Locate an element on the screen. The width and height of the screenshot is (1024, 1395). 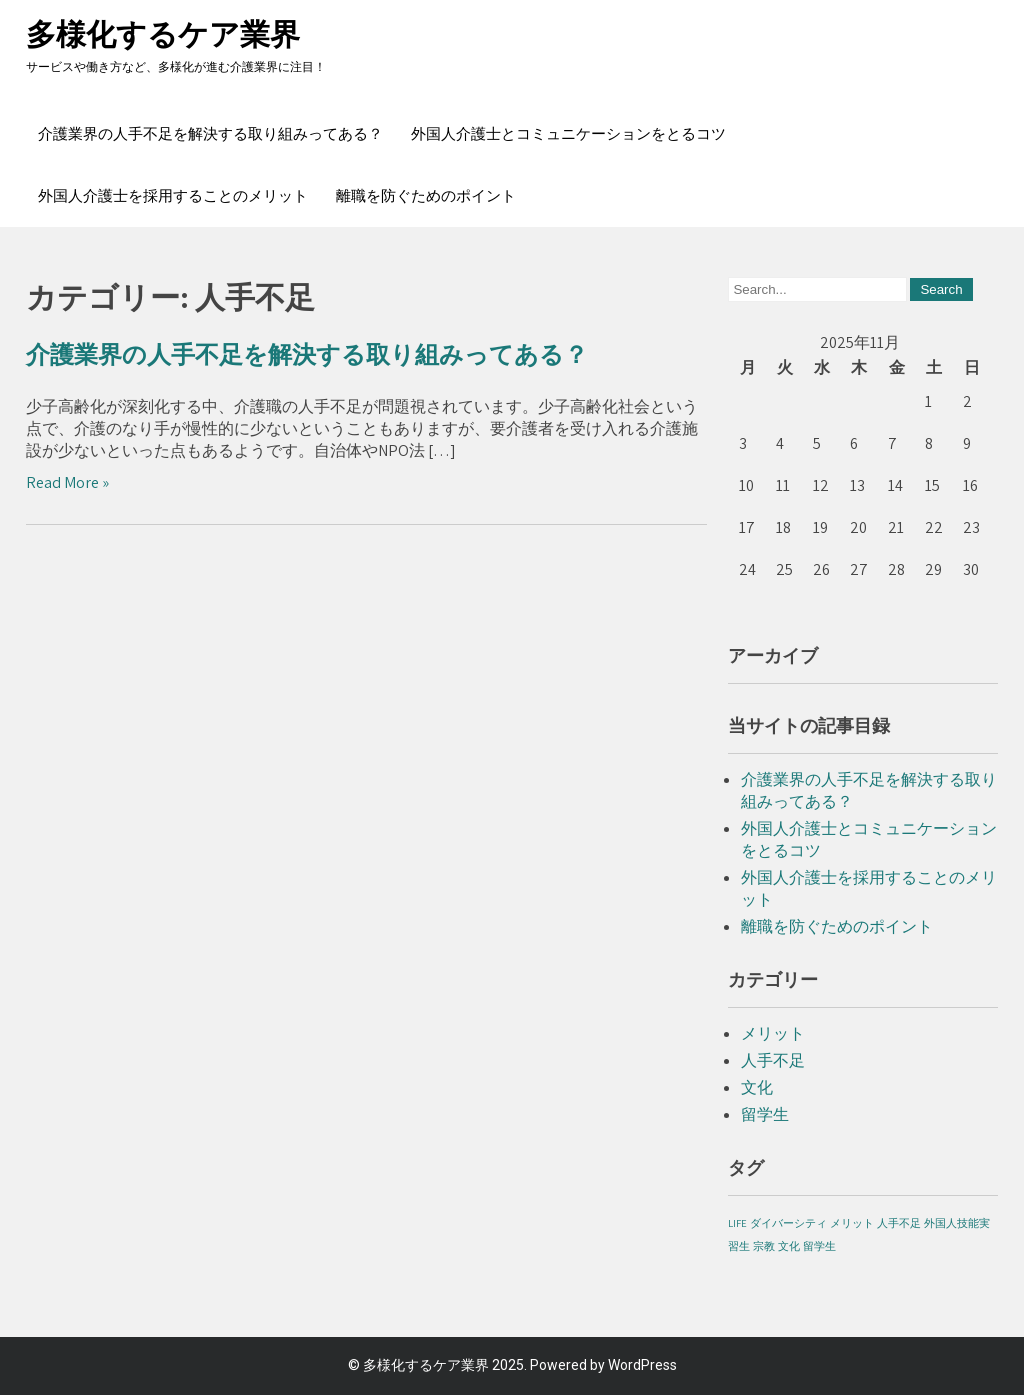
留学生 [留学生 (1個の項目)] is located at coordinates (819, 1246).